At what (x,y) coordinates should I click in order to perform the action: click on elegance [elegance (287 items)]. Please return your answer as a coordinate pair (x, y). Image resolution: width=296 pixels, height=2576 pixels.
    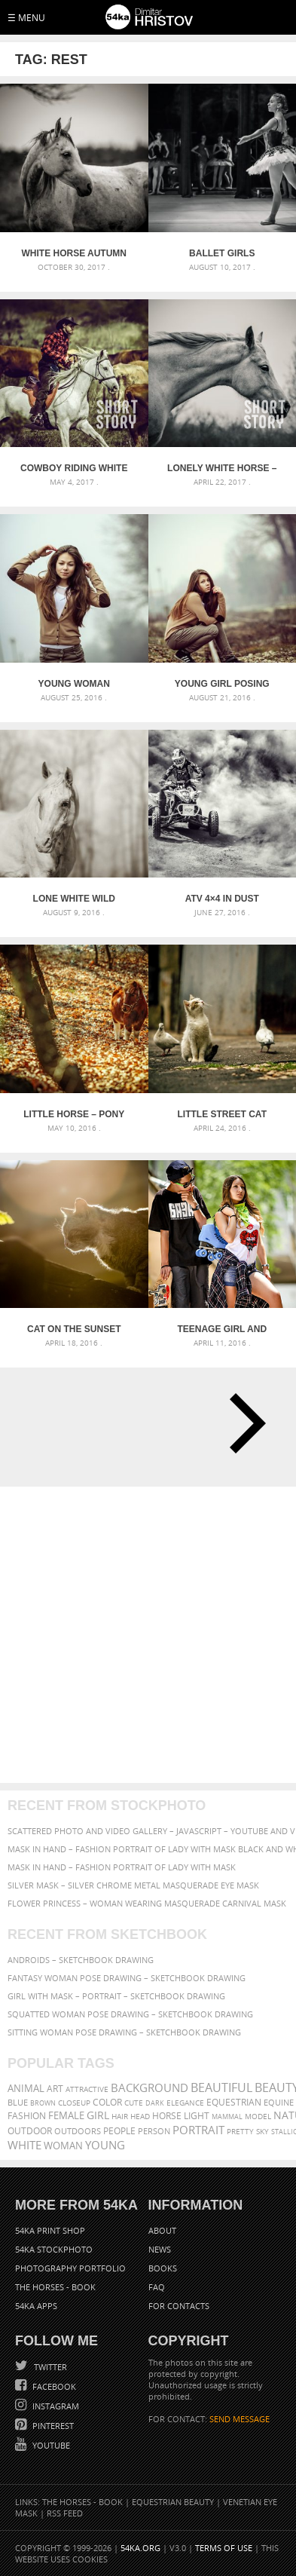
    Looking at the image, I should click on (185, 2103).